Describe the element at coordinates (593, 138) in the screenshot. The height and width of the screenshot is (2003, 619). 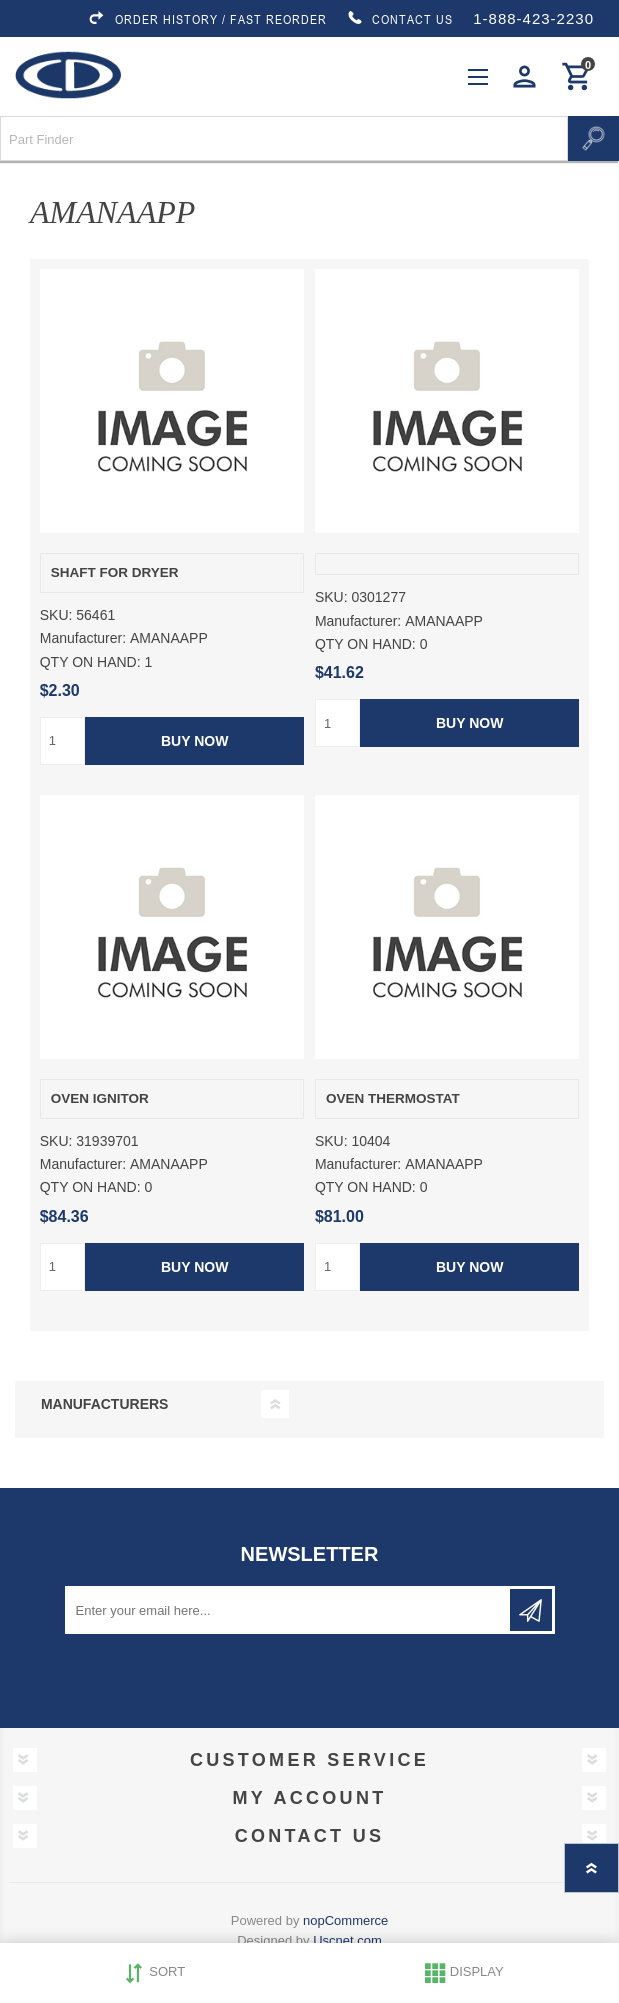
I see `Search` at that location.